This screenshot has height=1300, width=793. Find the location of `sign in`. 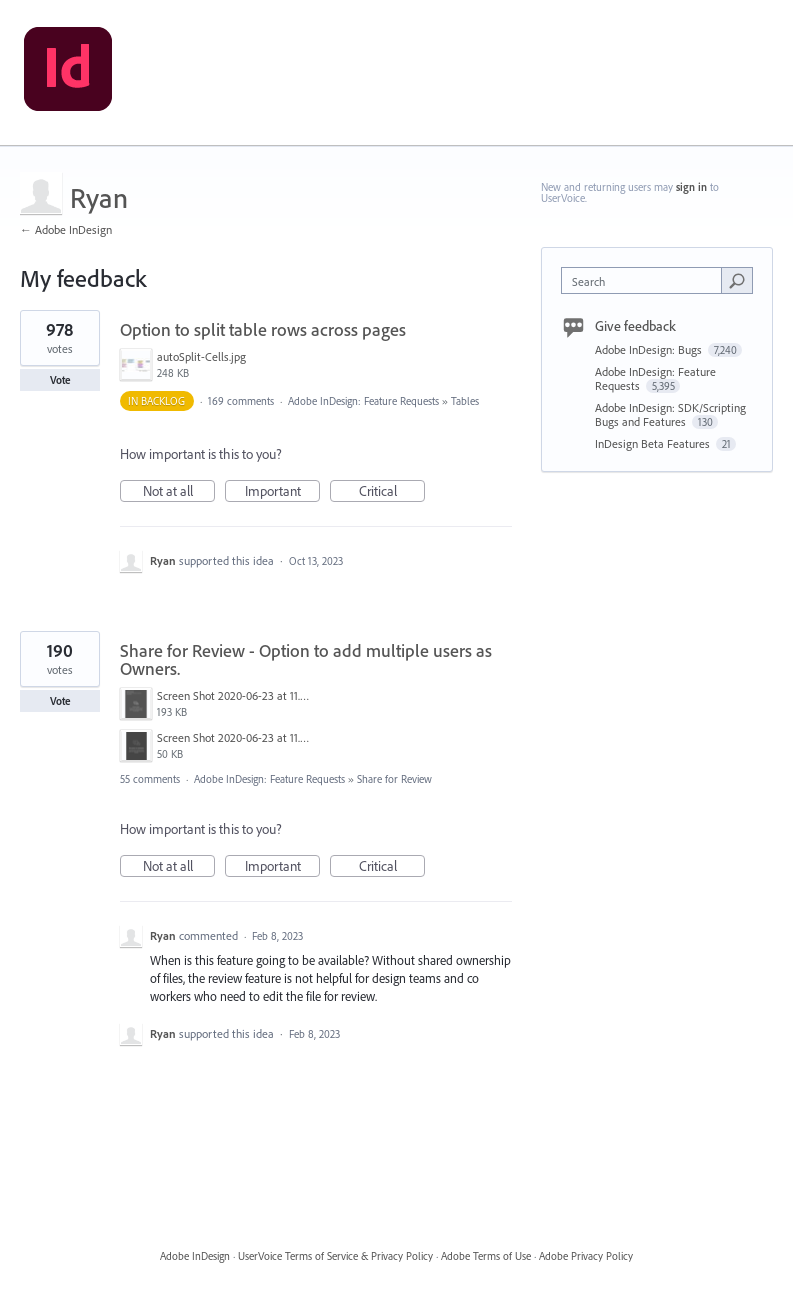

sign in is located at coordinates (691, 187).